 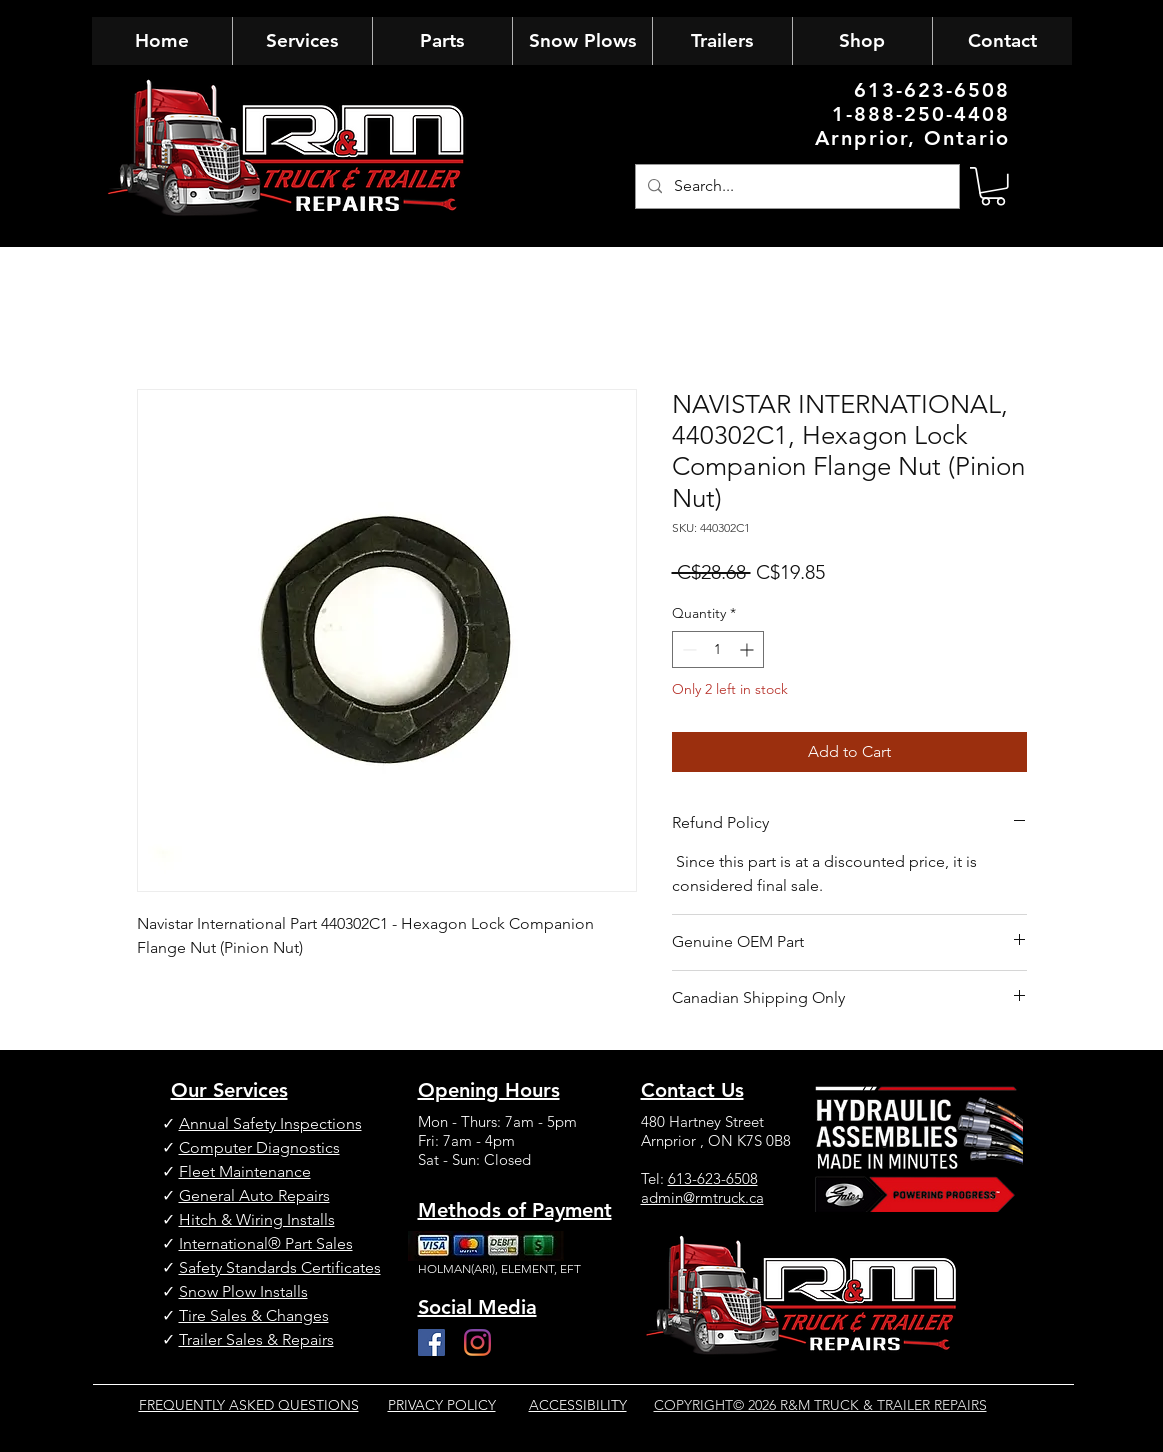 What do you see at coordinates (795, 186) in the screenshot?
I see `[Search...]` at bounding box center [795, 186].